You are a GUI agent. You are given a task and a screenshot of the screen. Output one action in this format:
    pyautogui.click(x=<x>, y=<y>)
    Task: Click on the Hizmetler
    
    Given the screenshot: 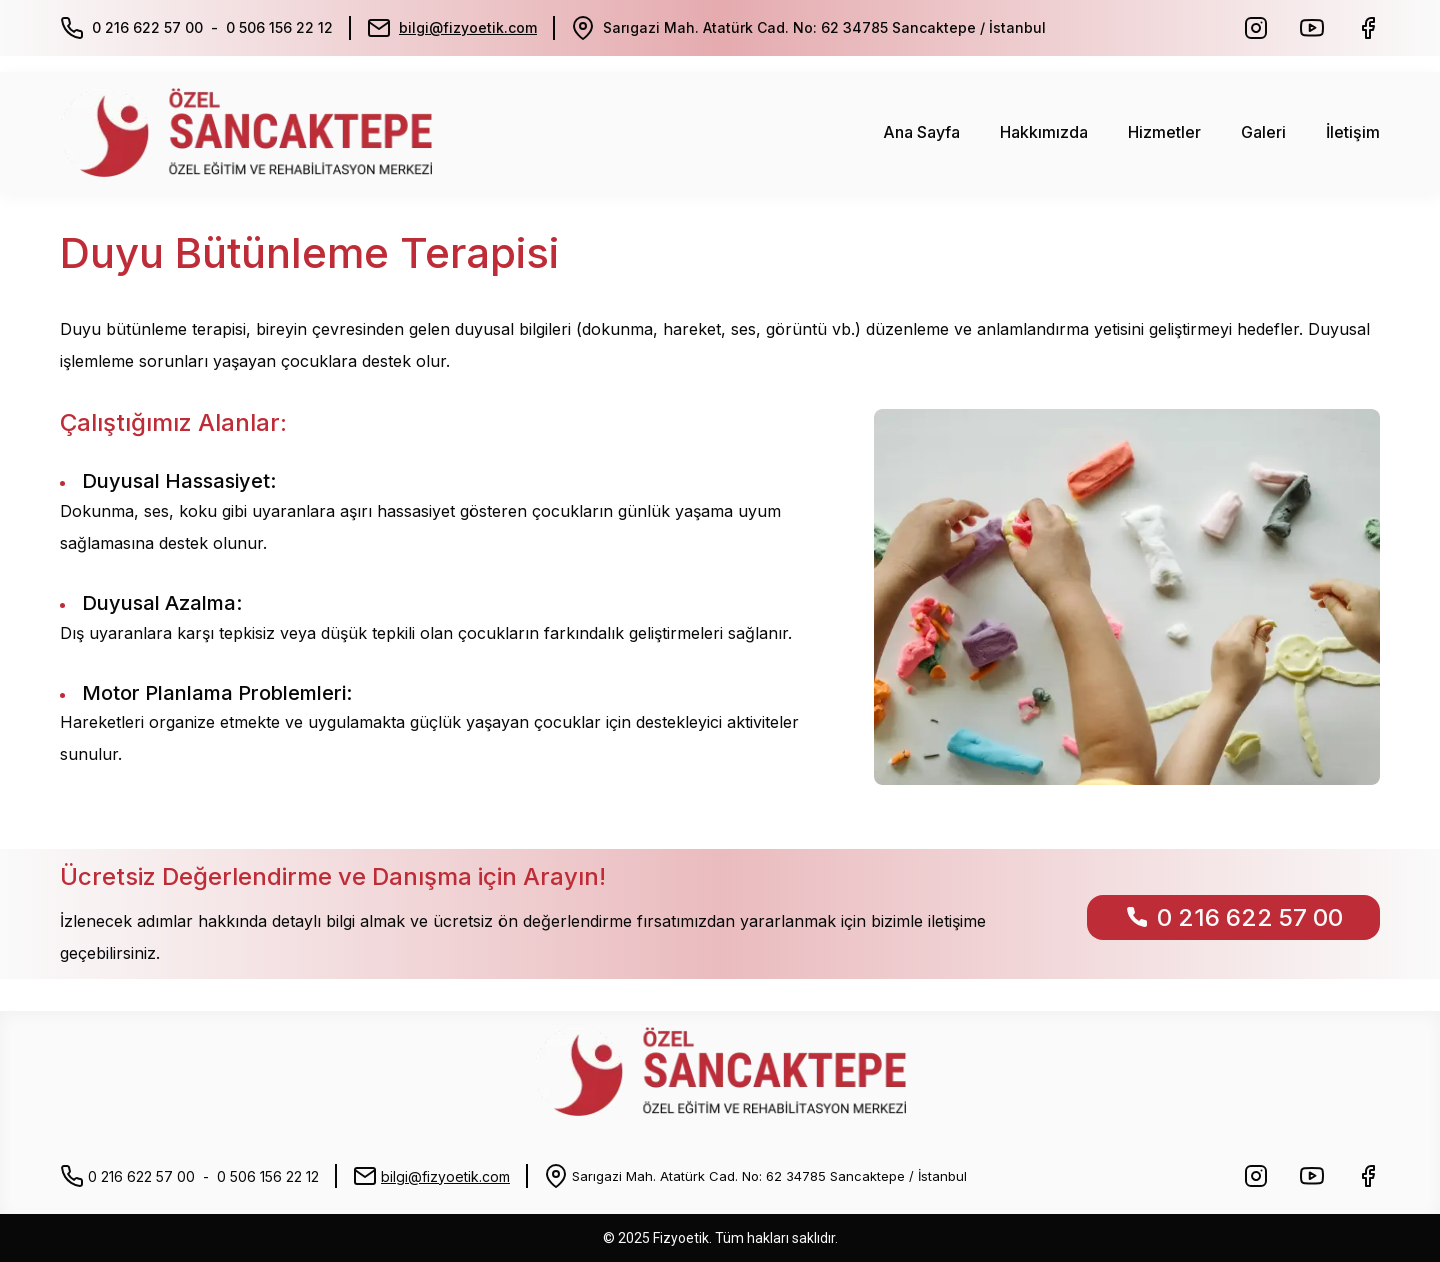 What is the action you would take?
    pyautogui.click(x=1164, y=132)
    